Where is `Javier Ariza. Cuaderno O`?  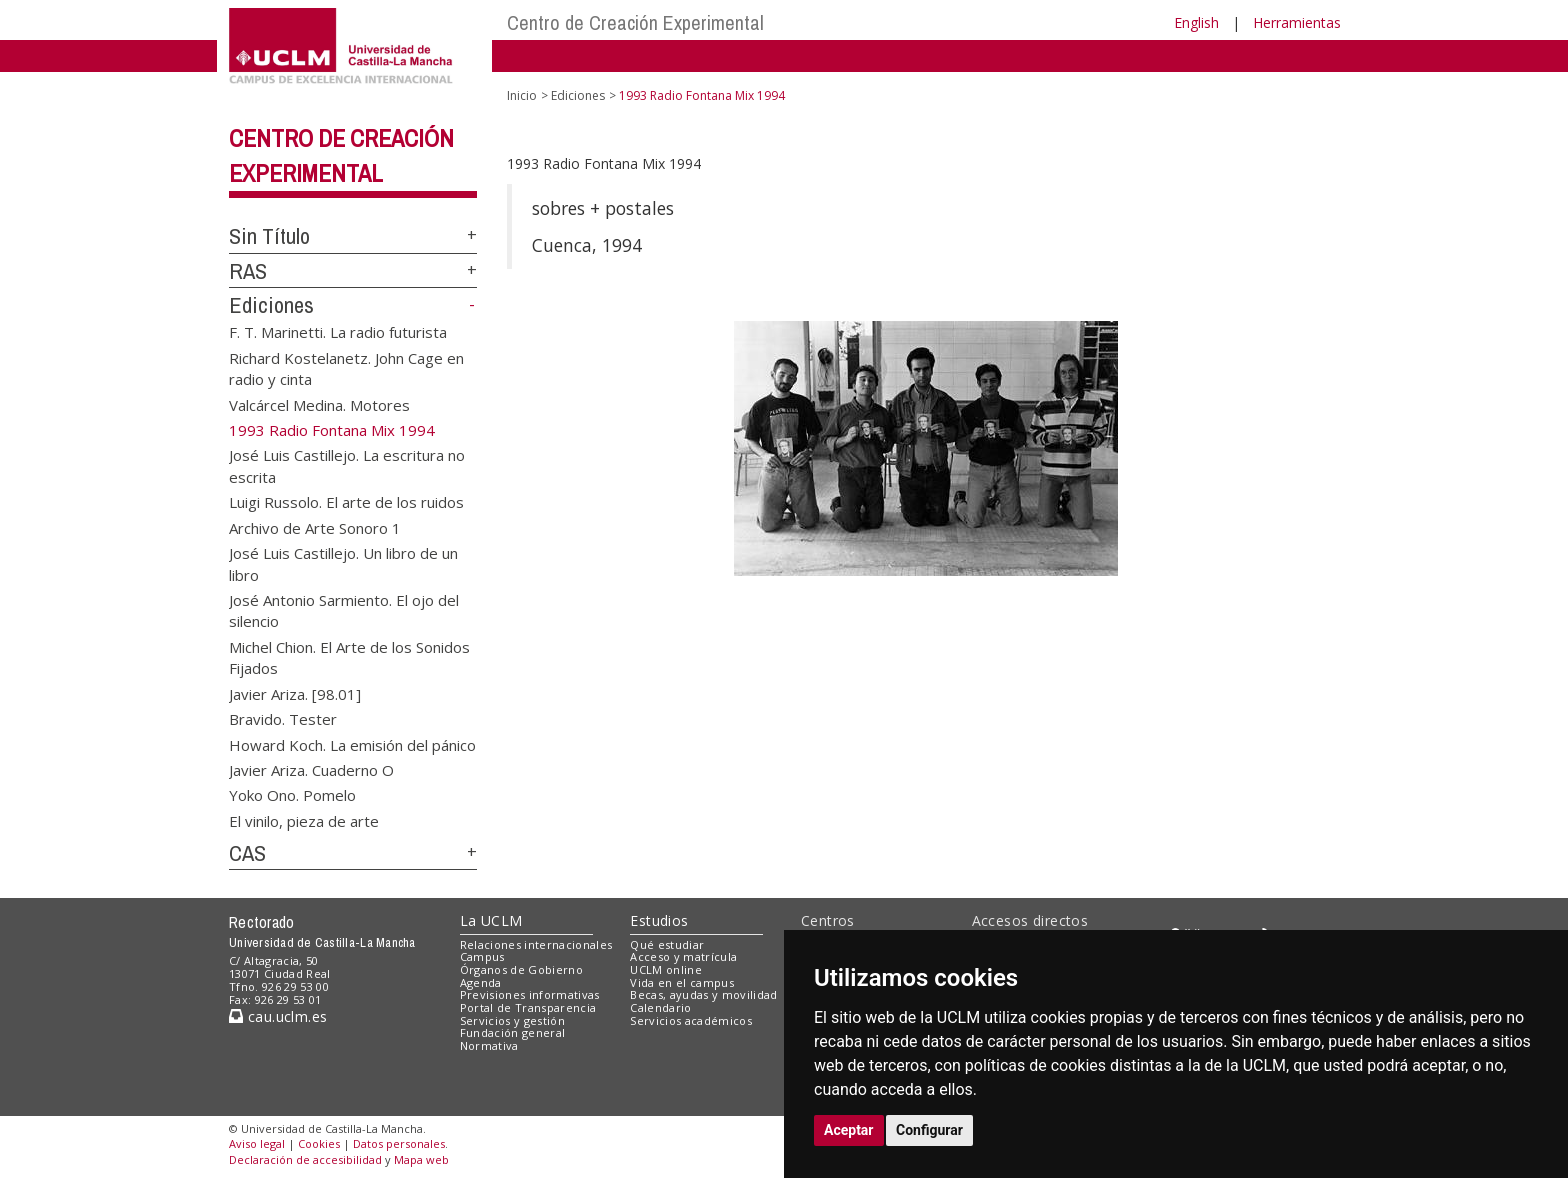 Javier Ariza. Cuaderno O is located at coordinates (311, 769).